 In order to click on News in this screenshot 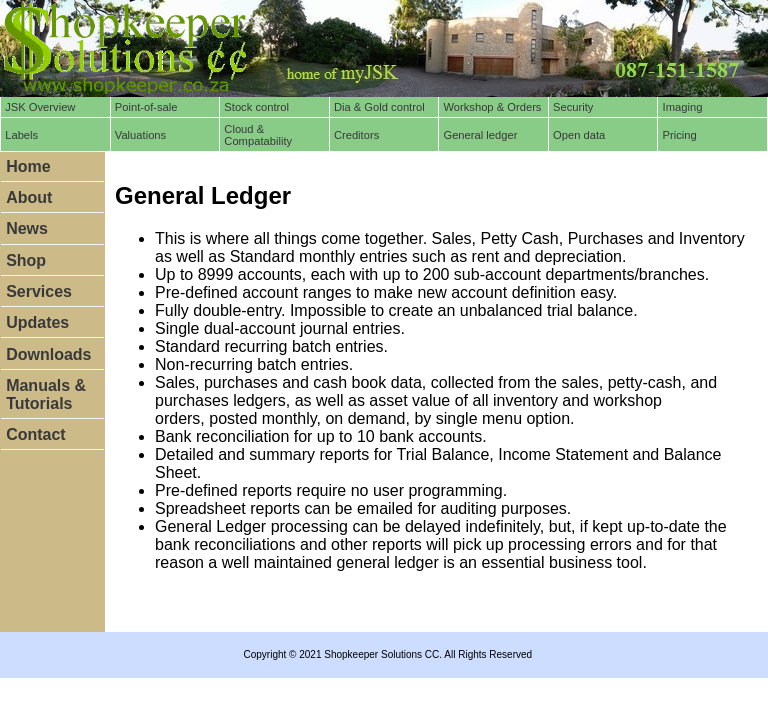, I will do `click(27, 228)`.